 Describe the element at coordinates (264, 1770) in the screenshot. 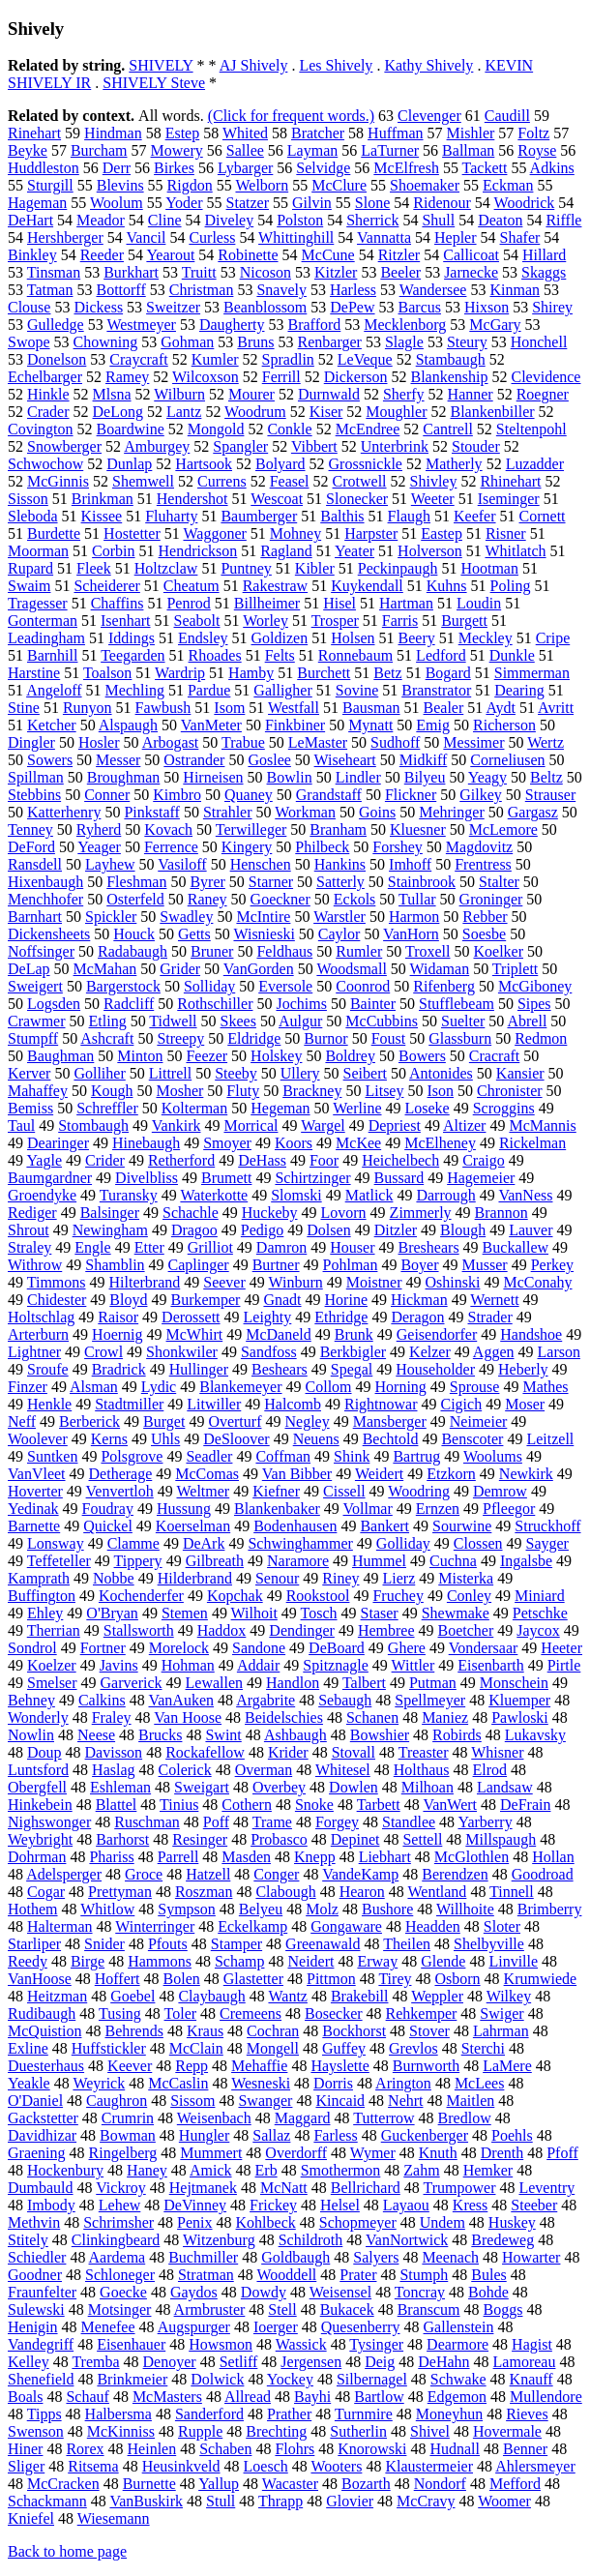

I see `Overman` at that location.